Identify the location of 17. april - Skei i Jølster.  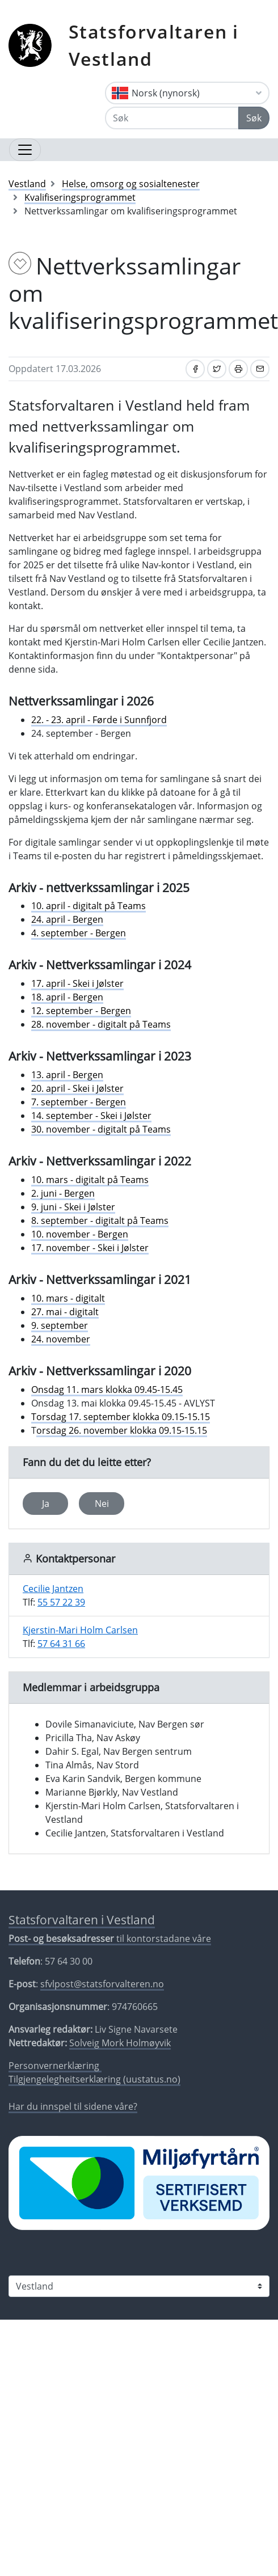
(77, 983).